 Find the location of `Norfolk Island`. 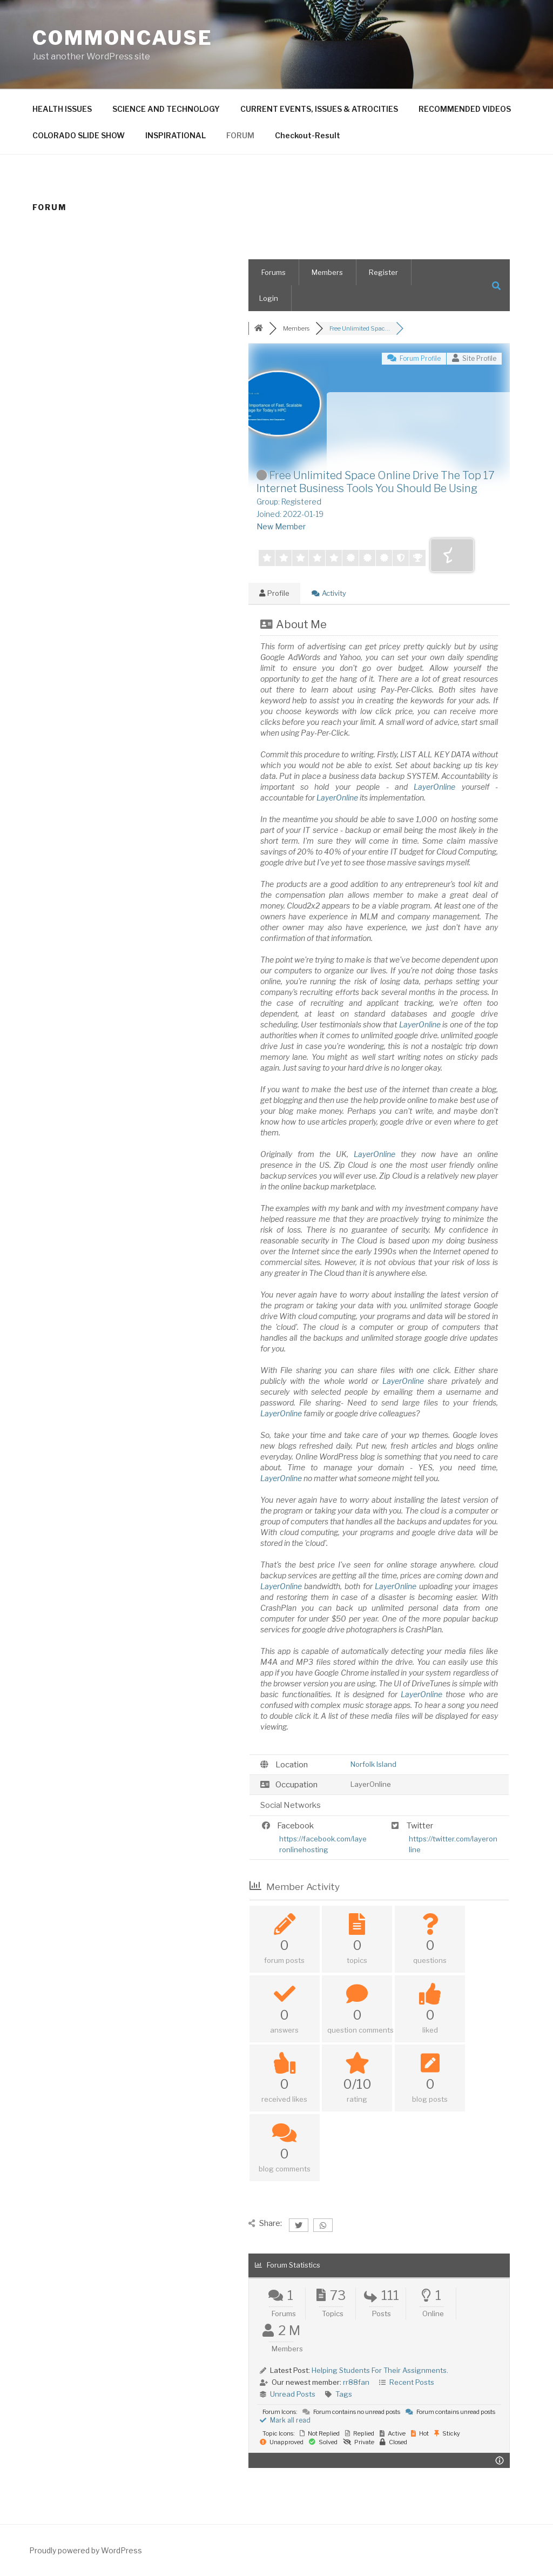

Norfolk Island is located at coordinates (373, 1764).